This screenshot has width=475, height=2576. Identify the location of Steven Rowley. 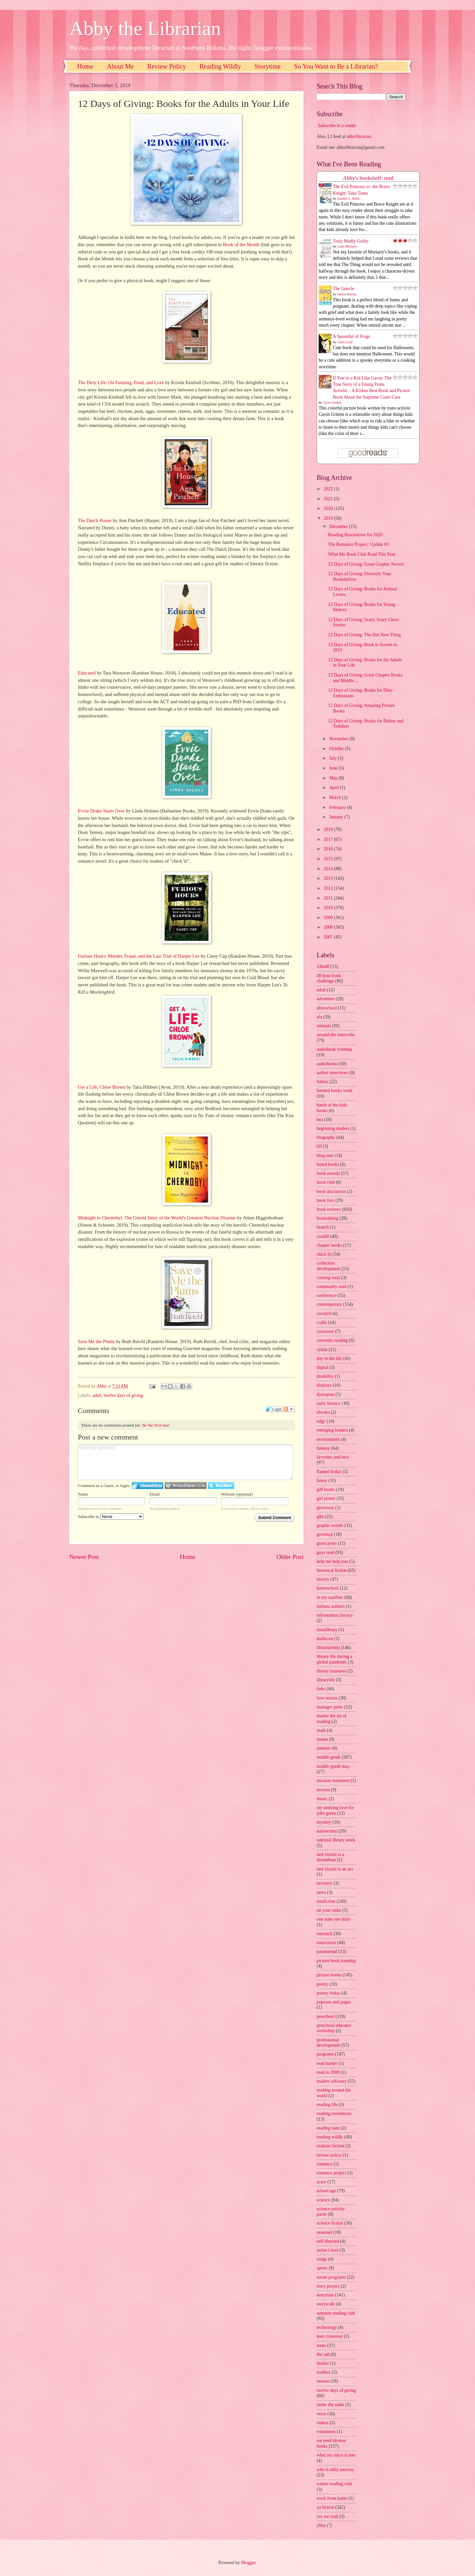
(347, 294).